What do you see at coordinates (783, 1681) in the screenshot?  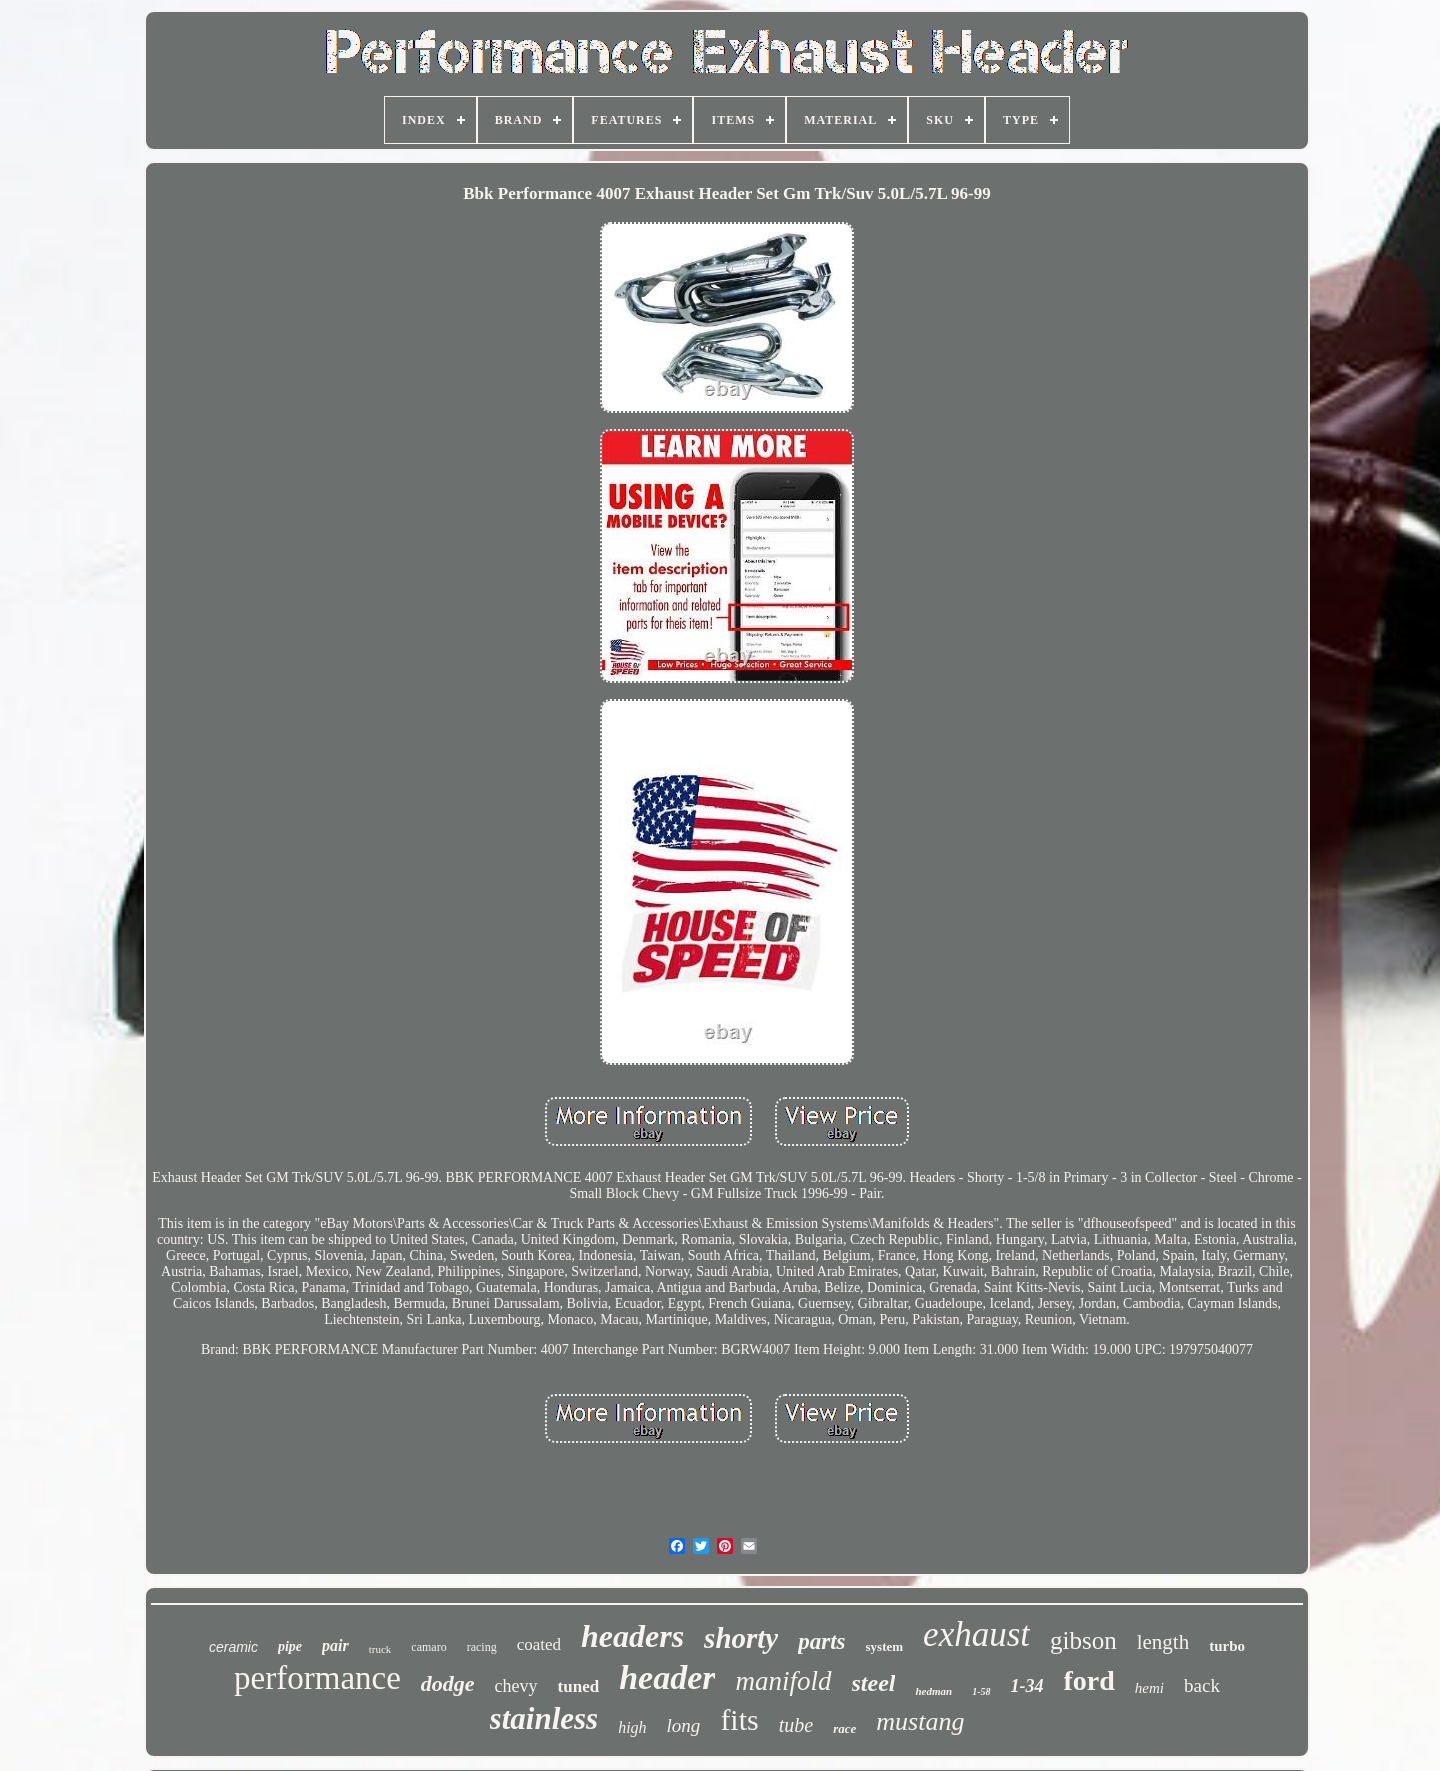 I see `manifold` at bounding box center [783, 1681].